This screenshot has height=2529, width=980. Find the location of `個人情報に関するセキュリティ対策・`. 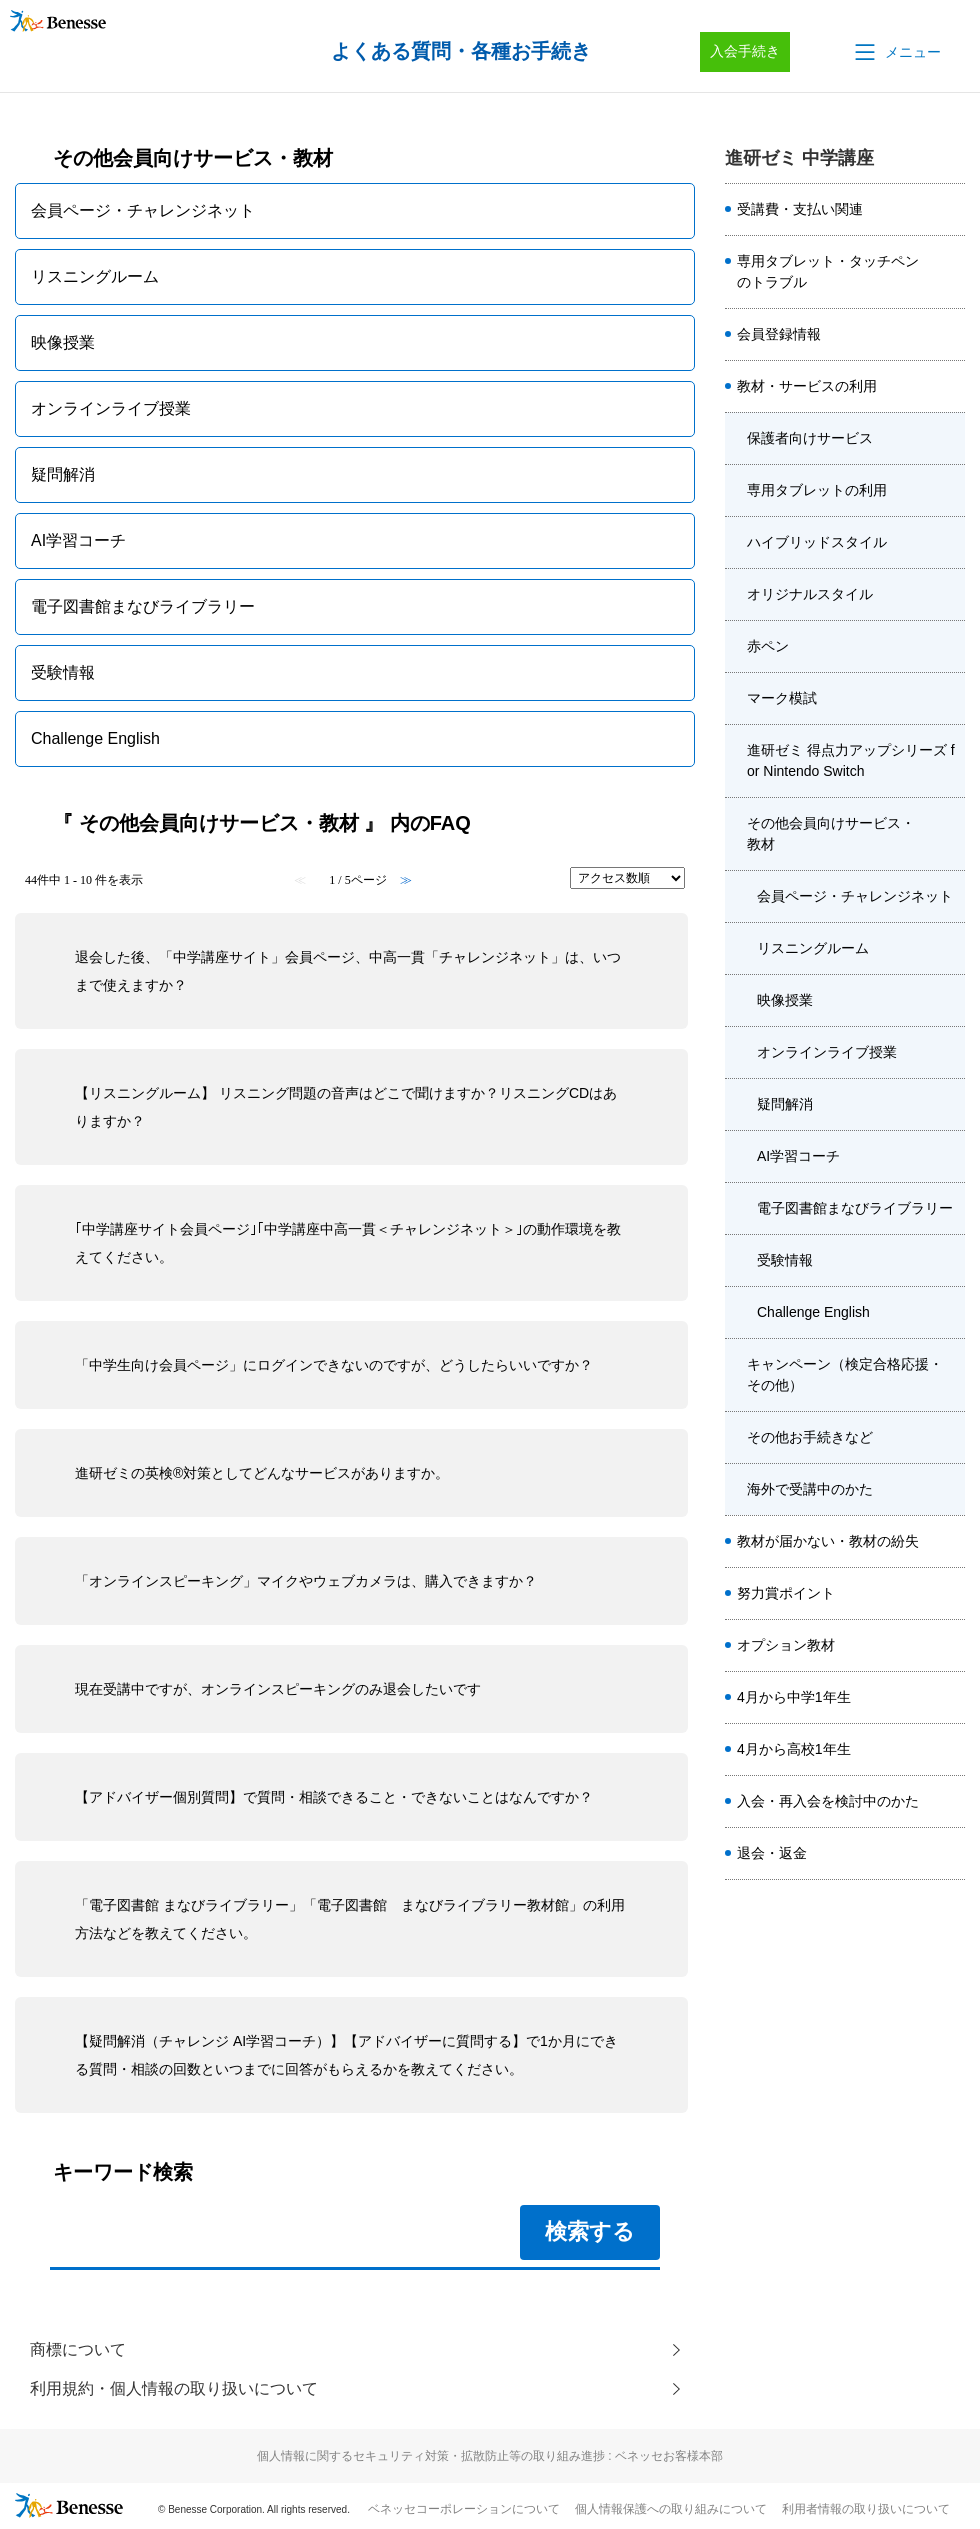

個人情報に関するセキュリティ対策・ is located at coordinates (490, 2457).